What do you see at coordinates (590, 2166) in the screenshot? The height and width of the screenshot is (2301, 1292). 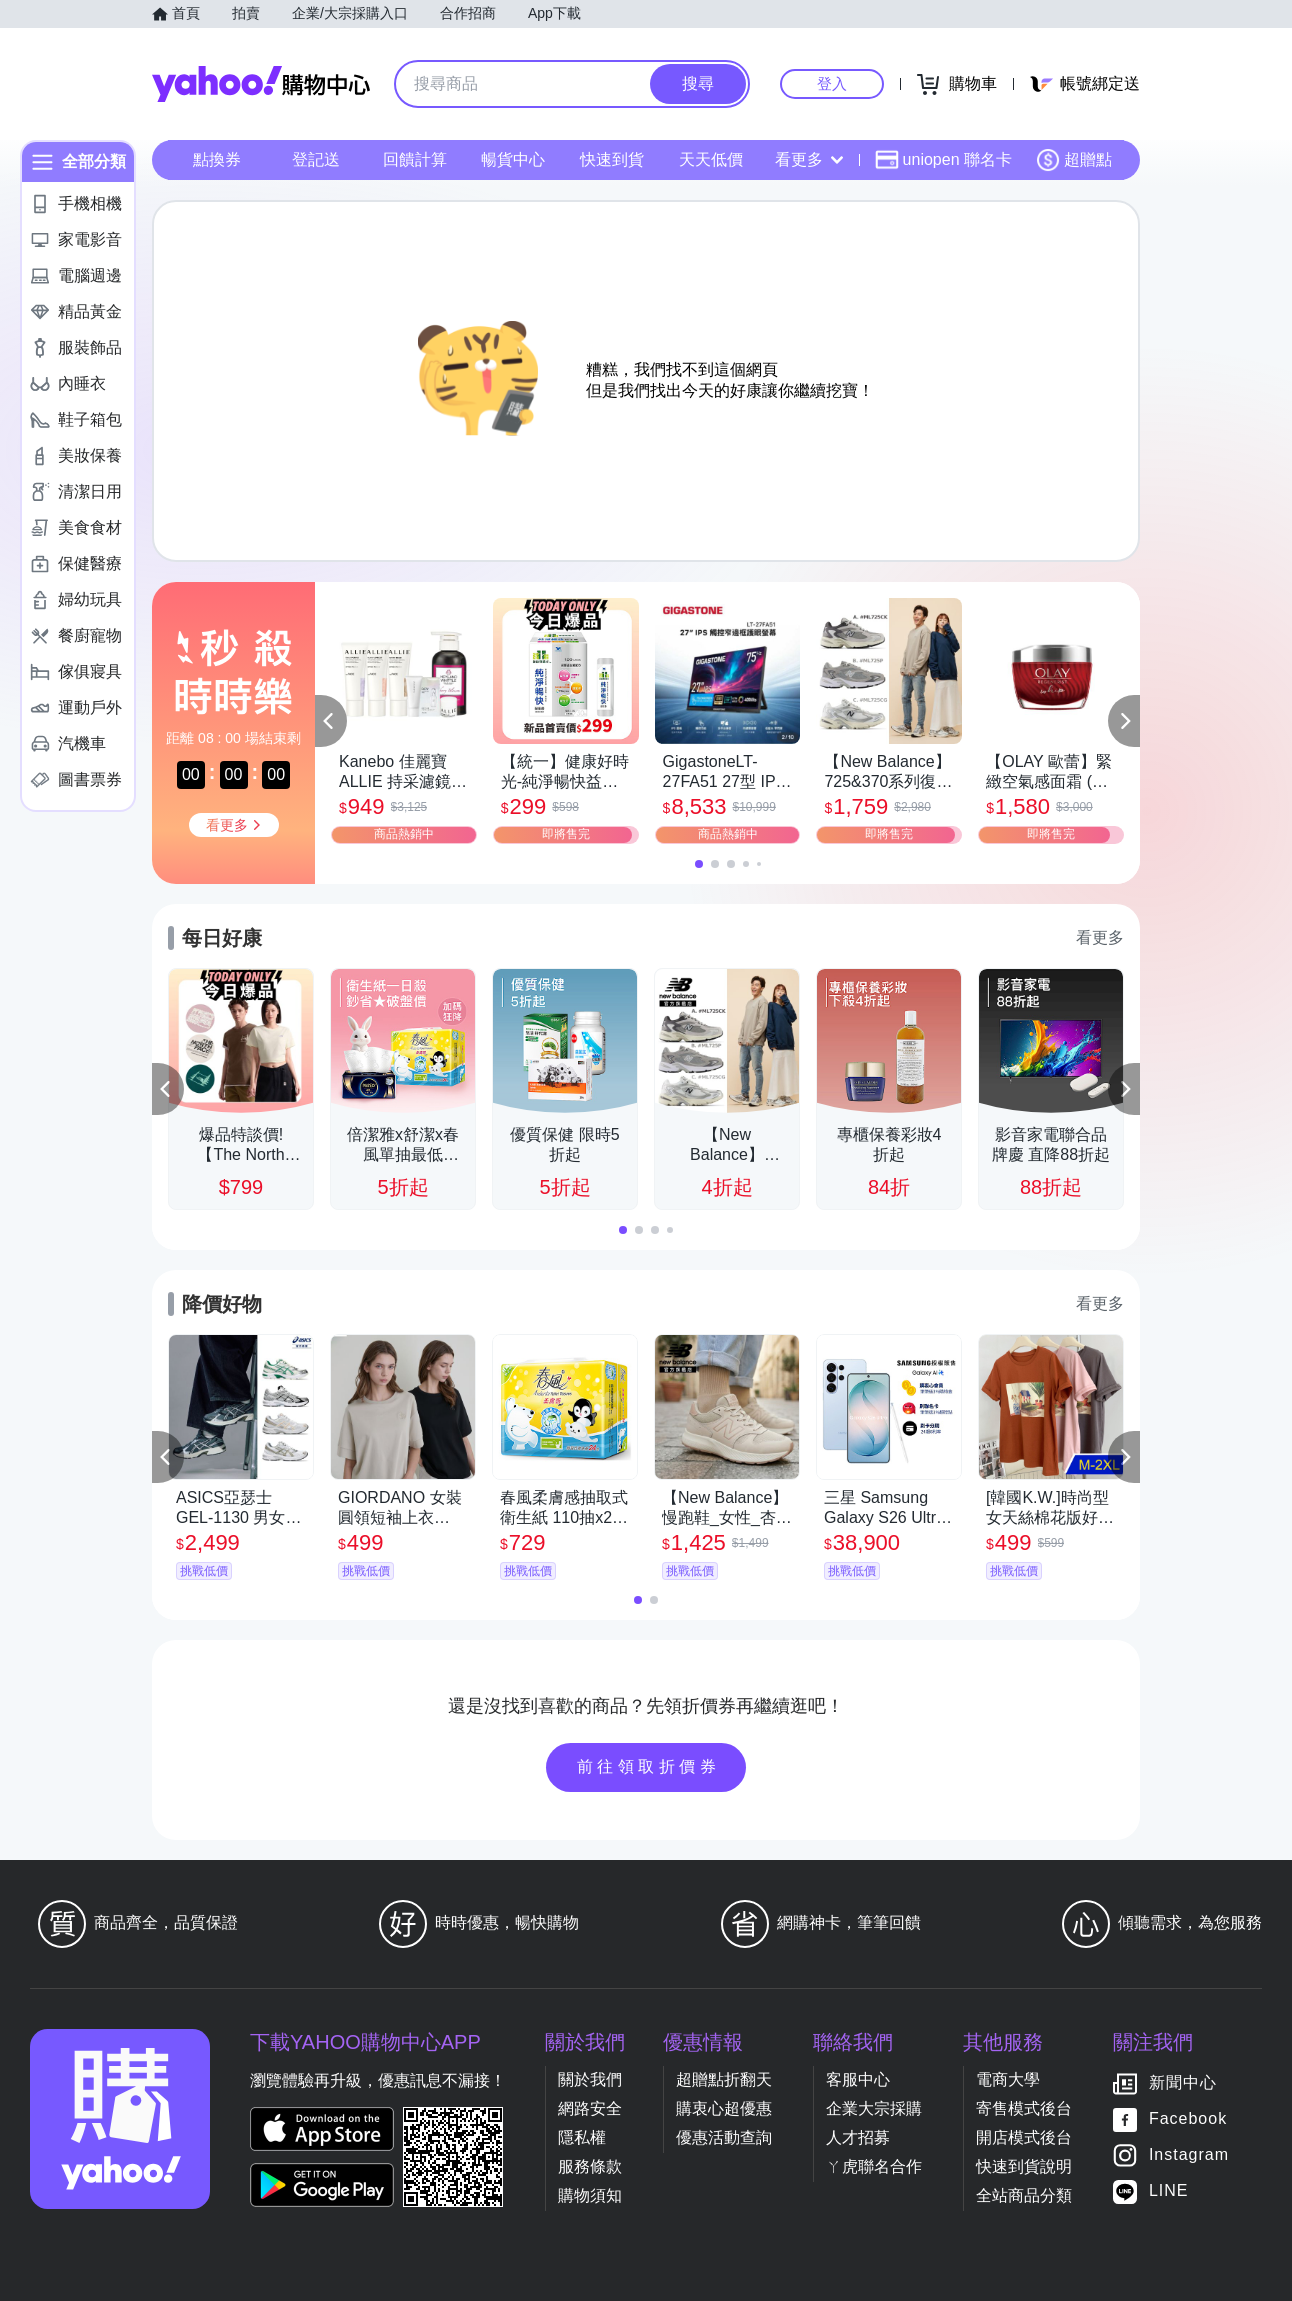 I see `服務條款` at bounding box center [590, 2166].